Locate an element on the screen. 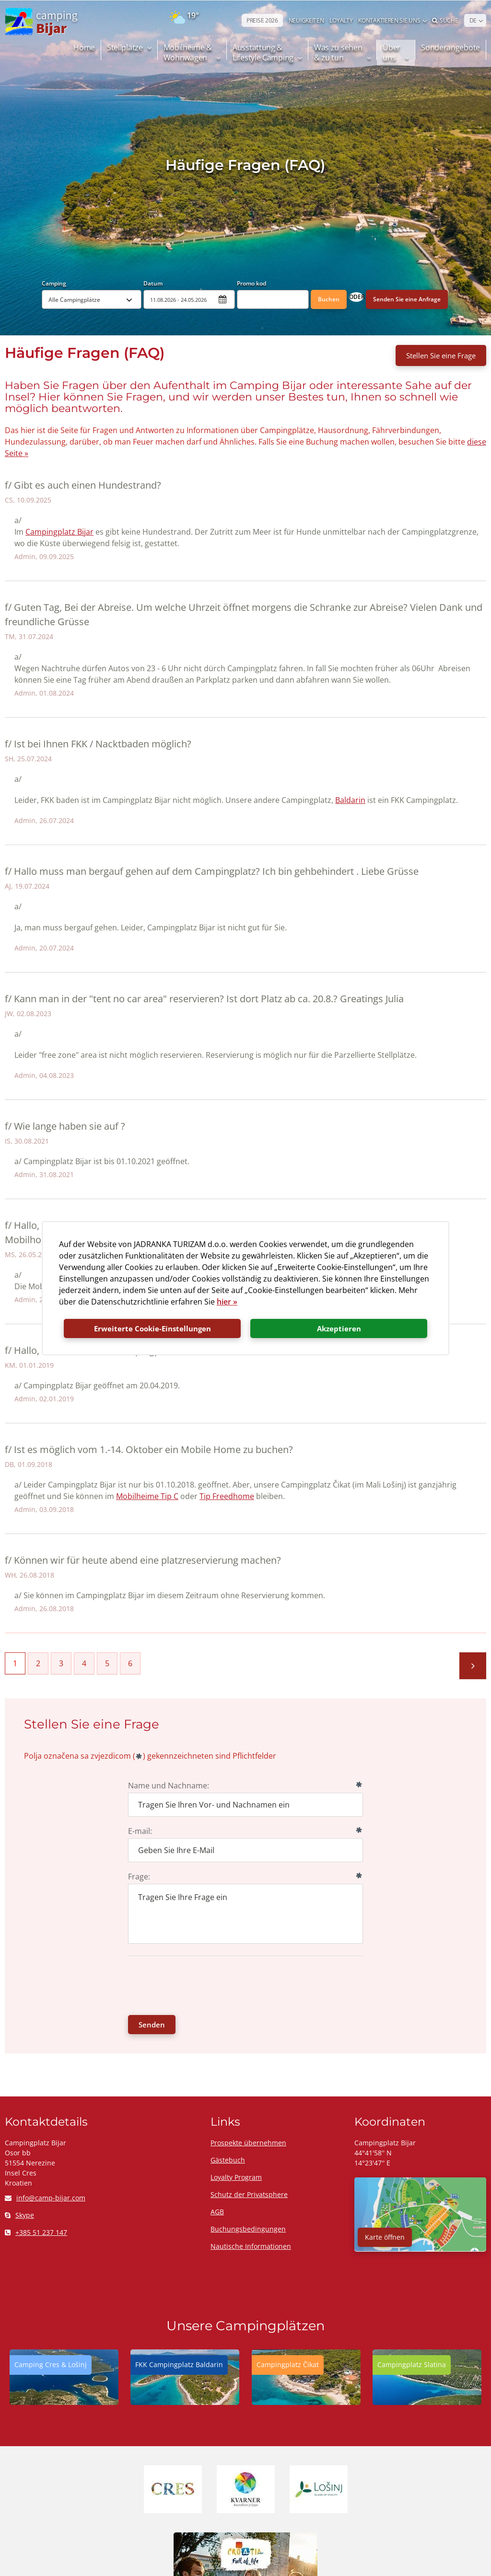 This screenshot has width=491, height=2576. Suche is located at coordinates (445, 20).